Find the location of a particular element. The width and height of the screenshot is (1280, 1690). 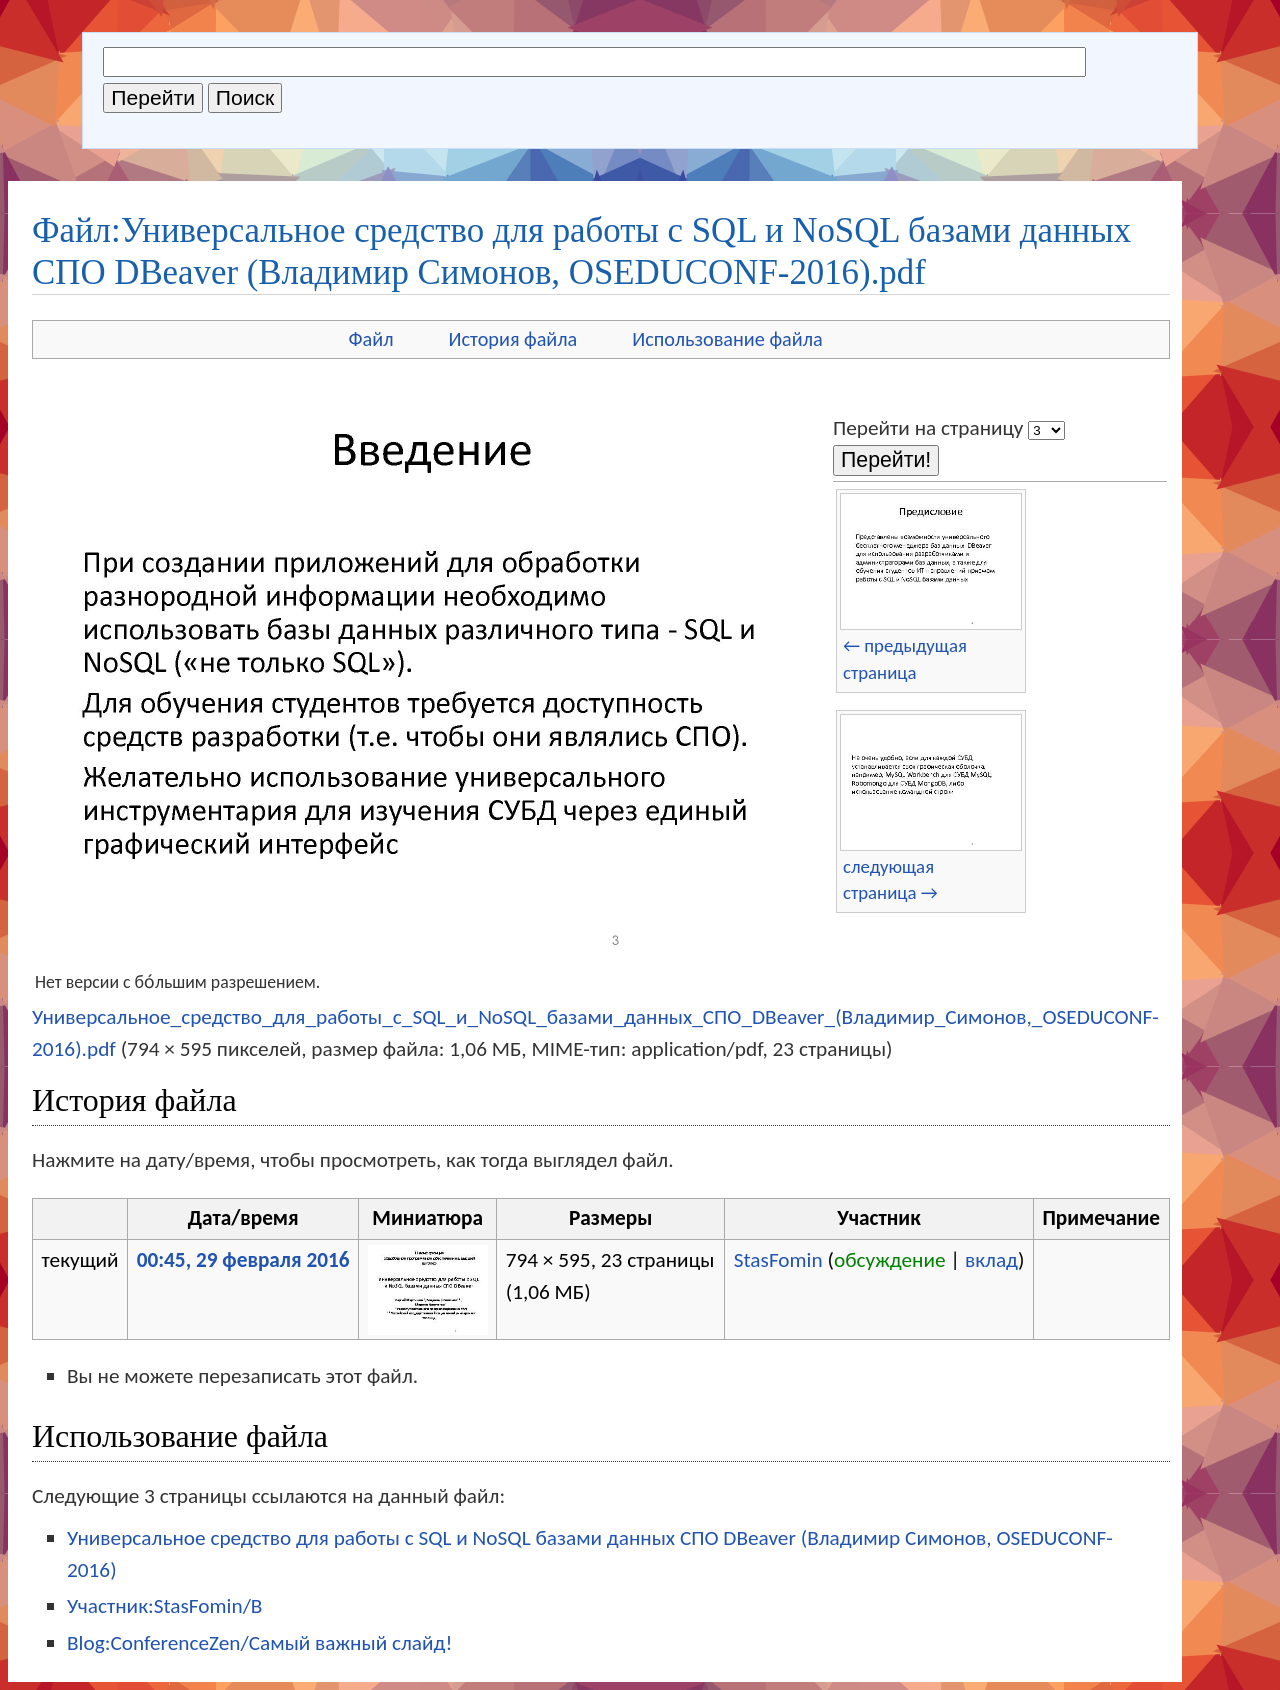

вклад is located at coordinates (991, 1260).